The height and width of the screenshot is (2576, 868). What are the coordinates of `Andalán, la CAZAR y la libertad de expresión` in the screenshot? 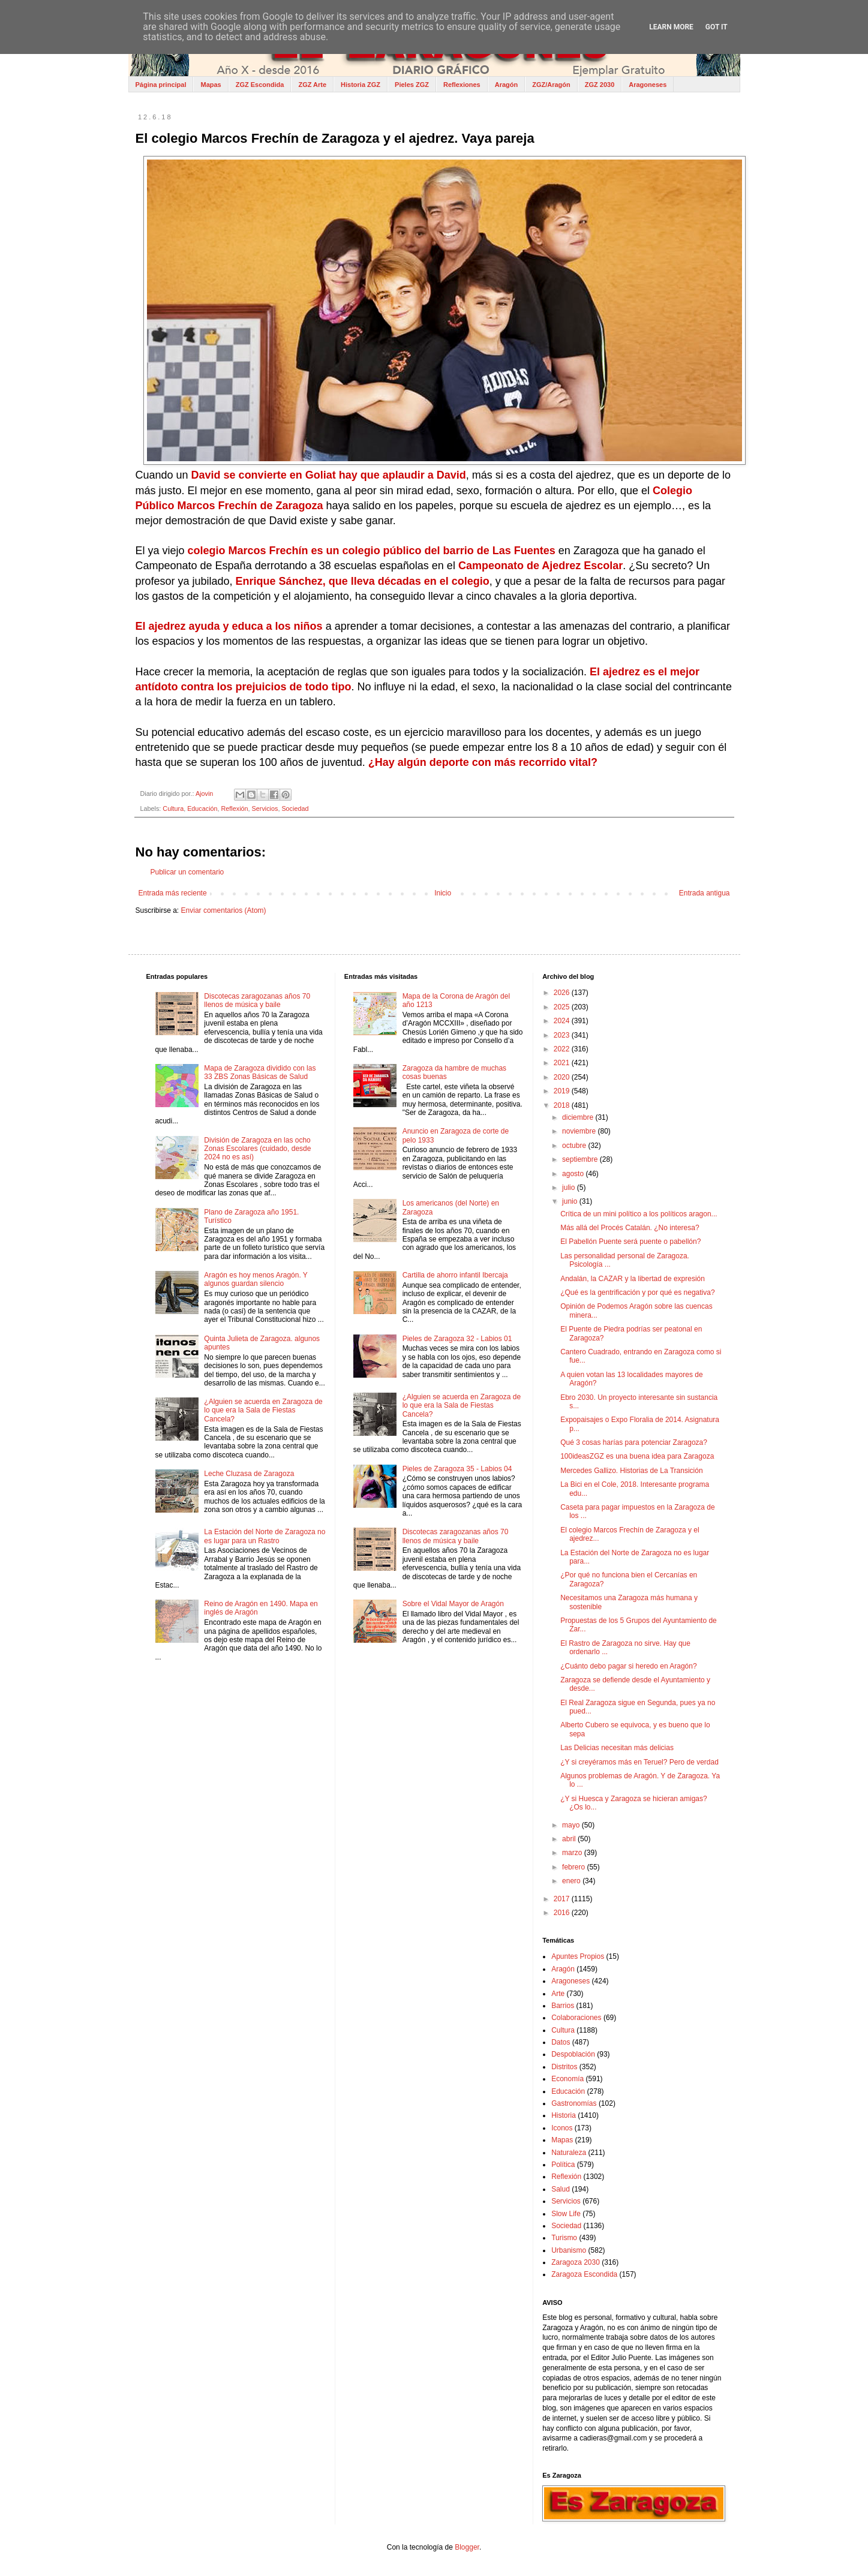 It's located at (632, 1279).